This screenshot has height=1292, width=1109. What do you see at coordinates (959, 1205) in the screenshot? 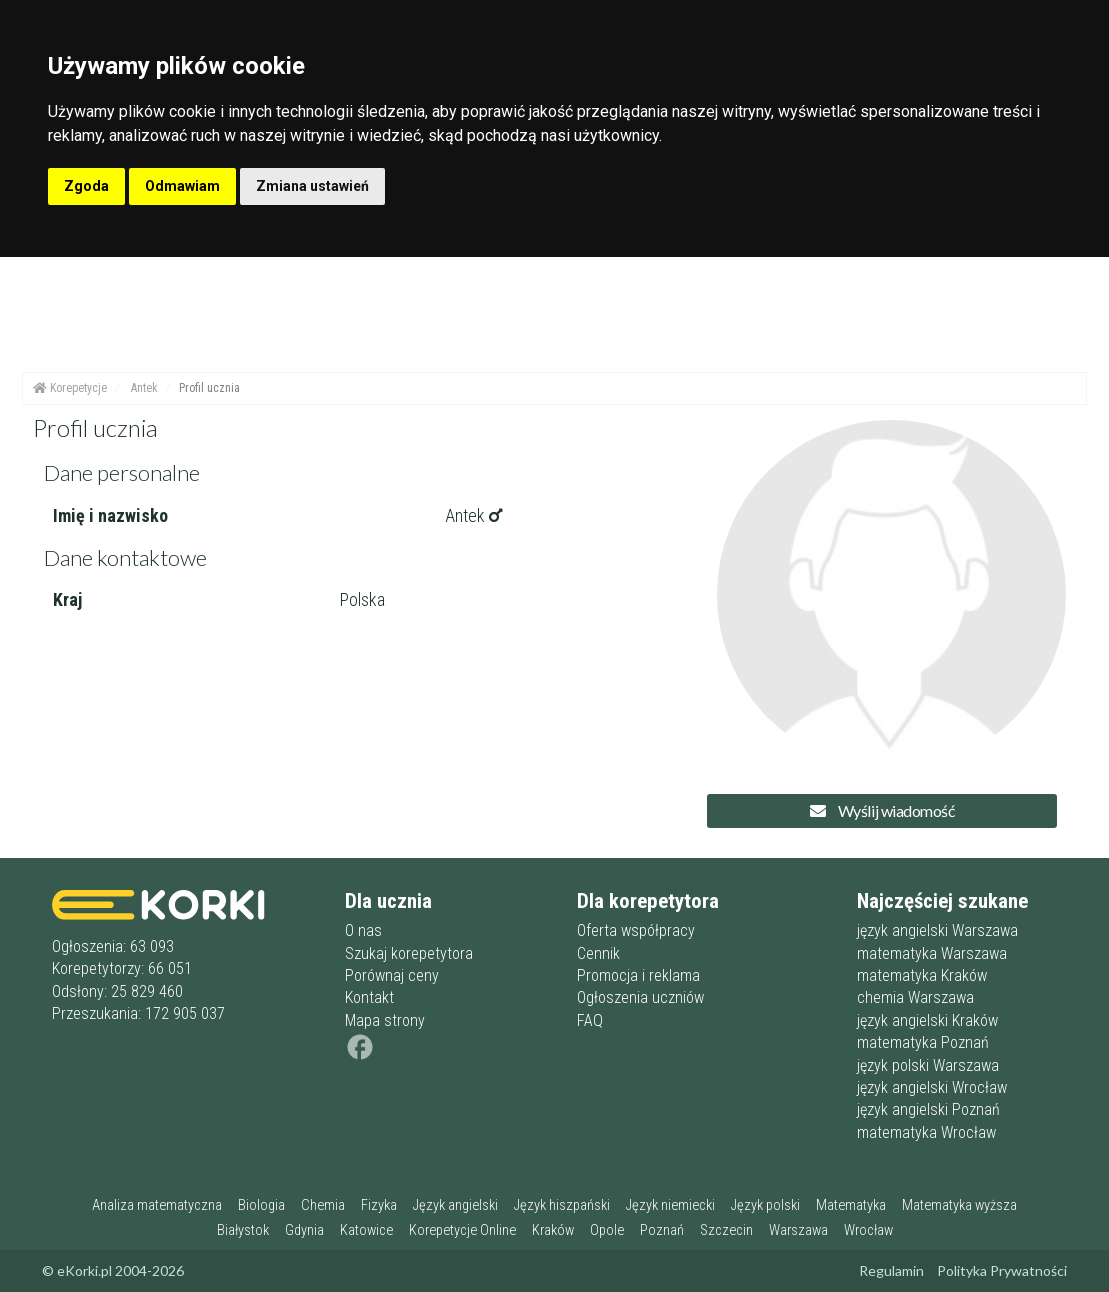
I see `Matematyka wyższa` at bounding box center [959, 1205].